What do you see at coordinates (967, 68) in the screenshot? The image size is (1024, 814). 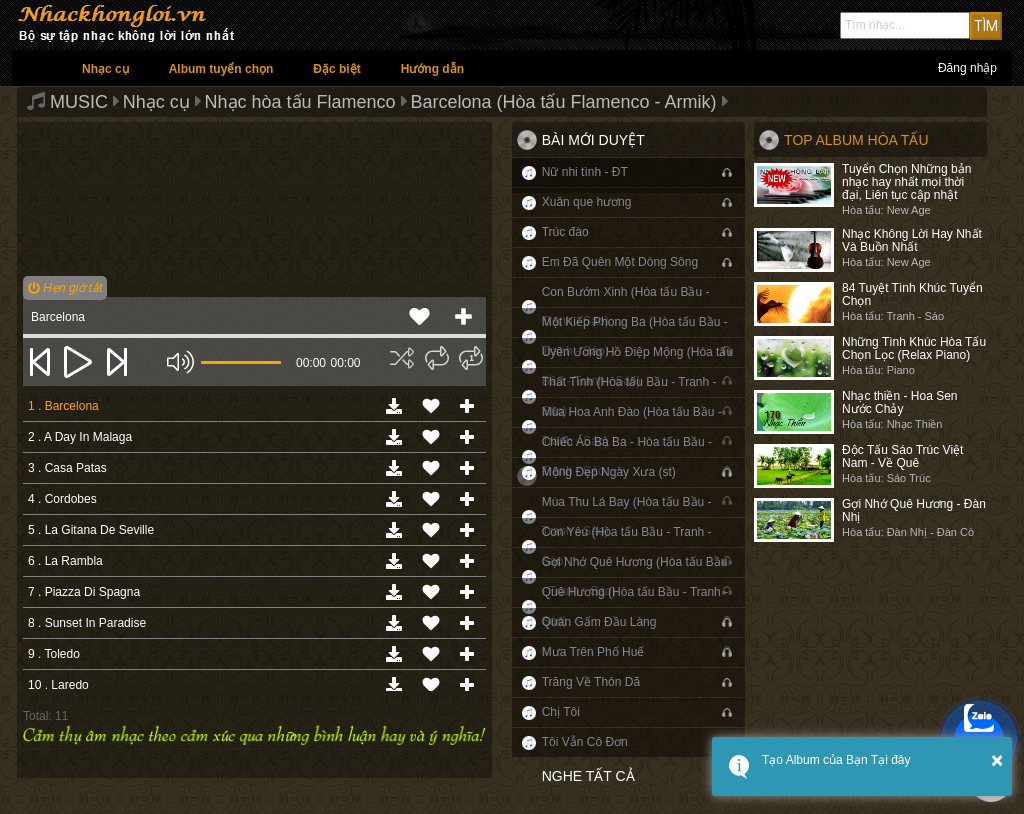 I see `Đăng nhập` at bounding box center [967, 68].